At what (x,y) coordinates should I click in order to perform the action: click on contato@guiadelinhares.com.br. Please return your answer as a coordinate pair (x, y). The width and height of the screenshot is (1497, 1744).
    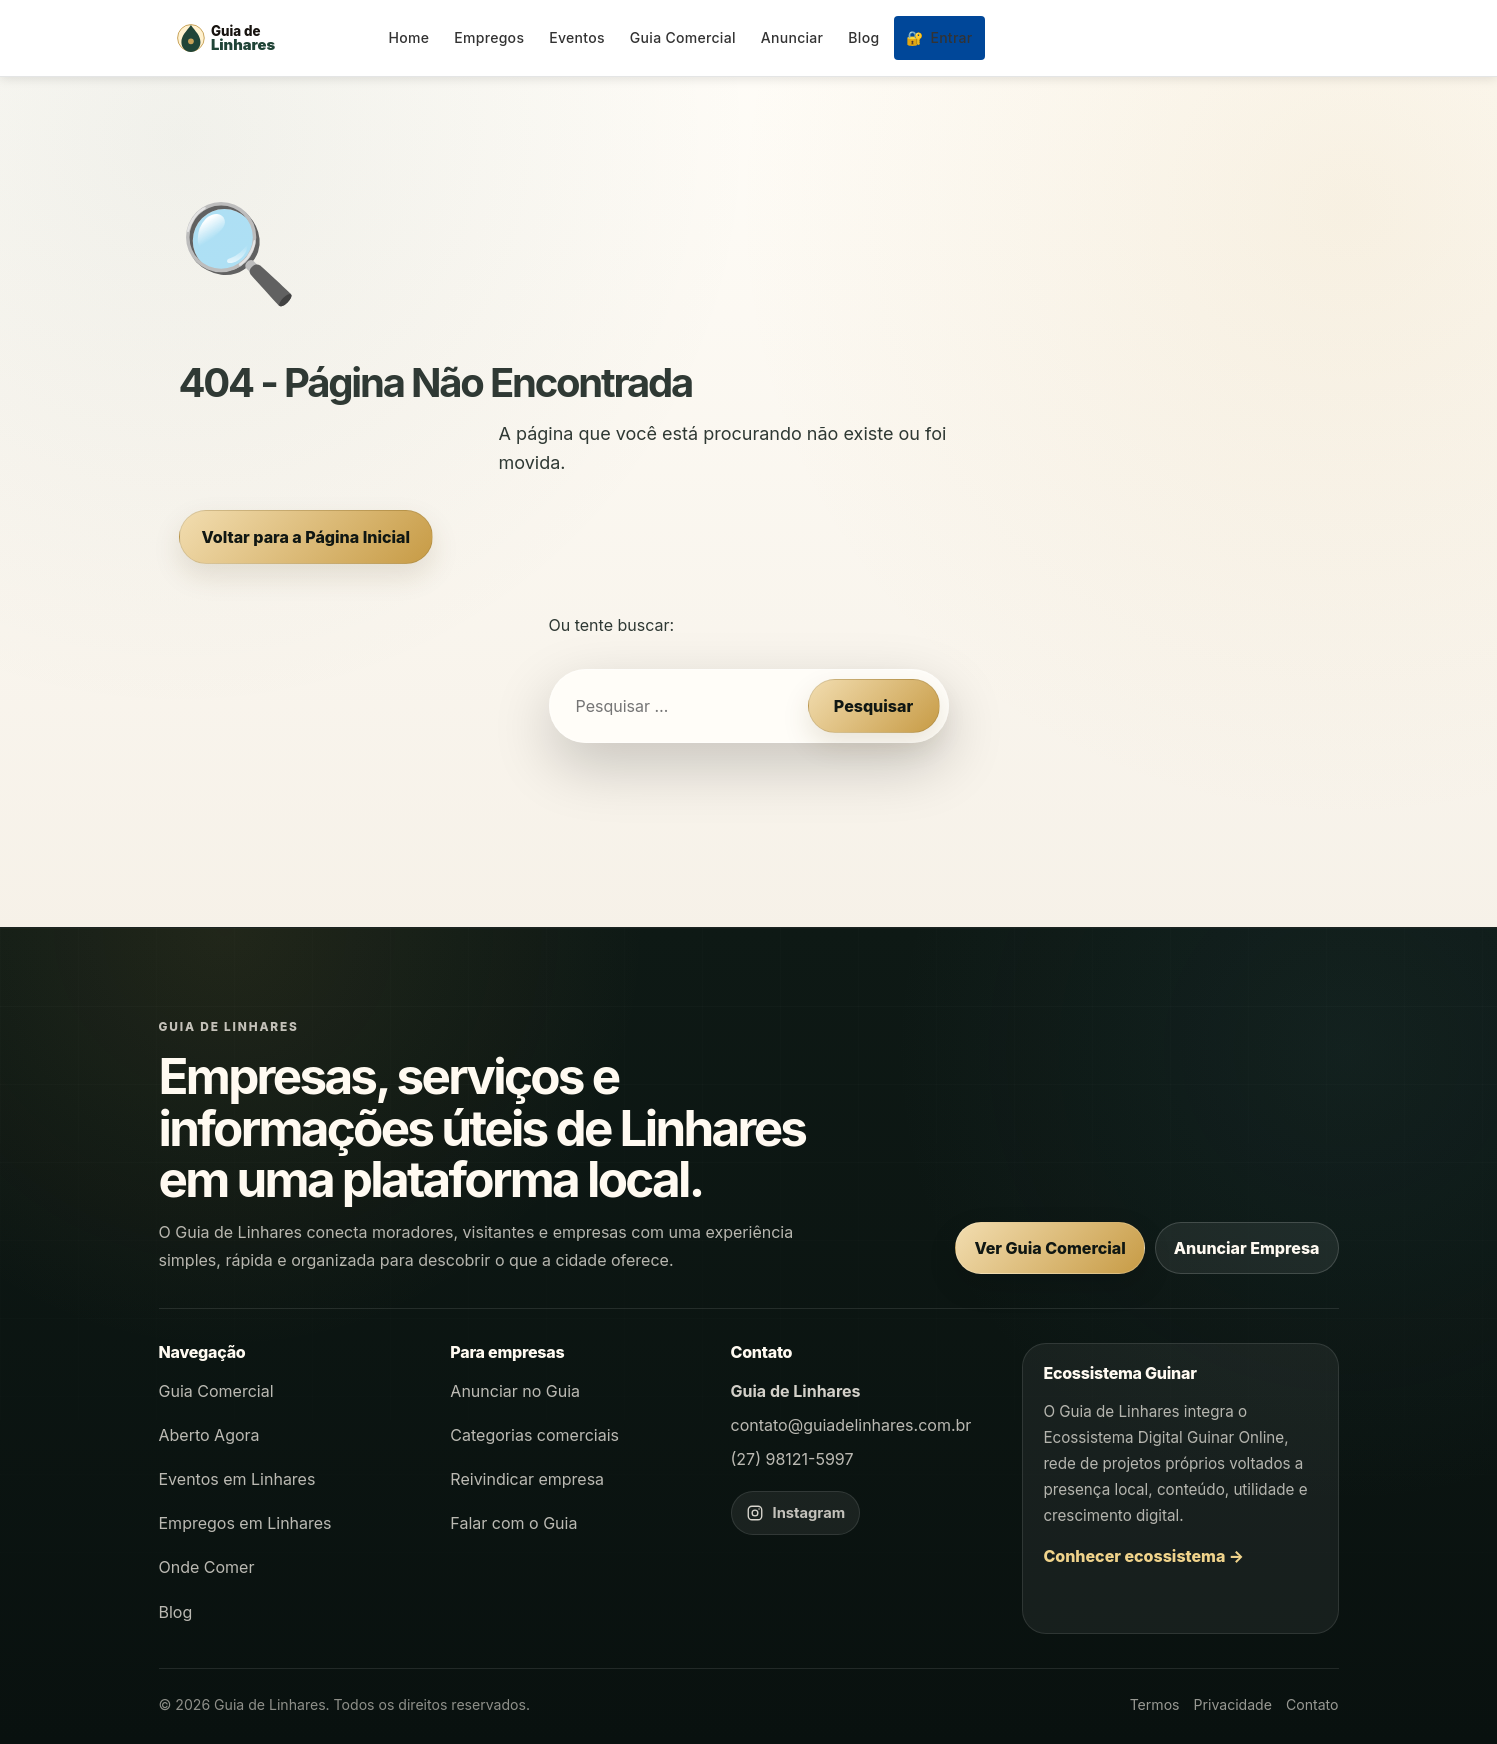
    Looking at the image, I should click on (851, 1425).